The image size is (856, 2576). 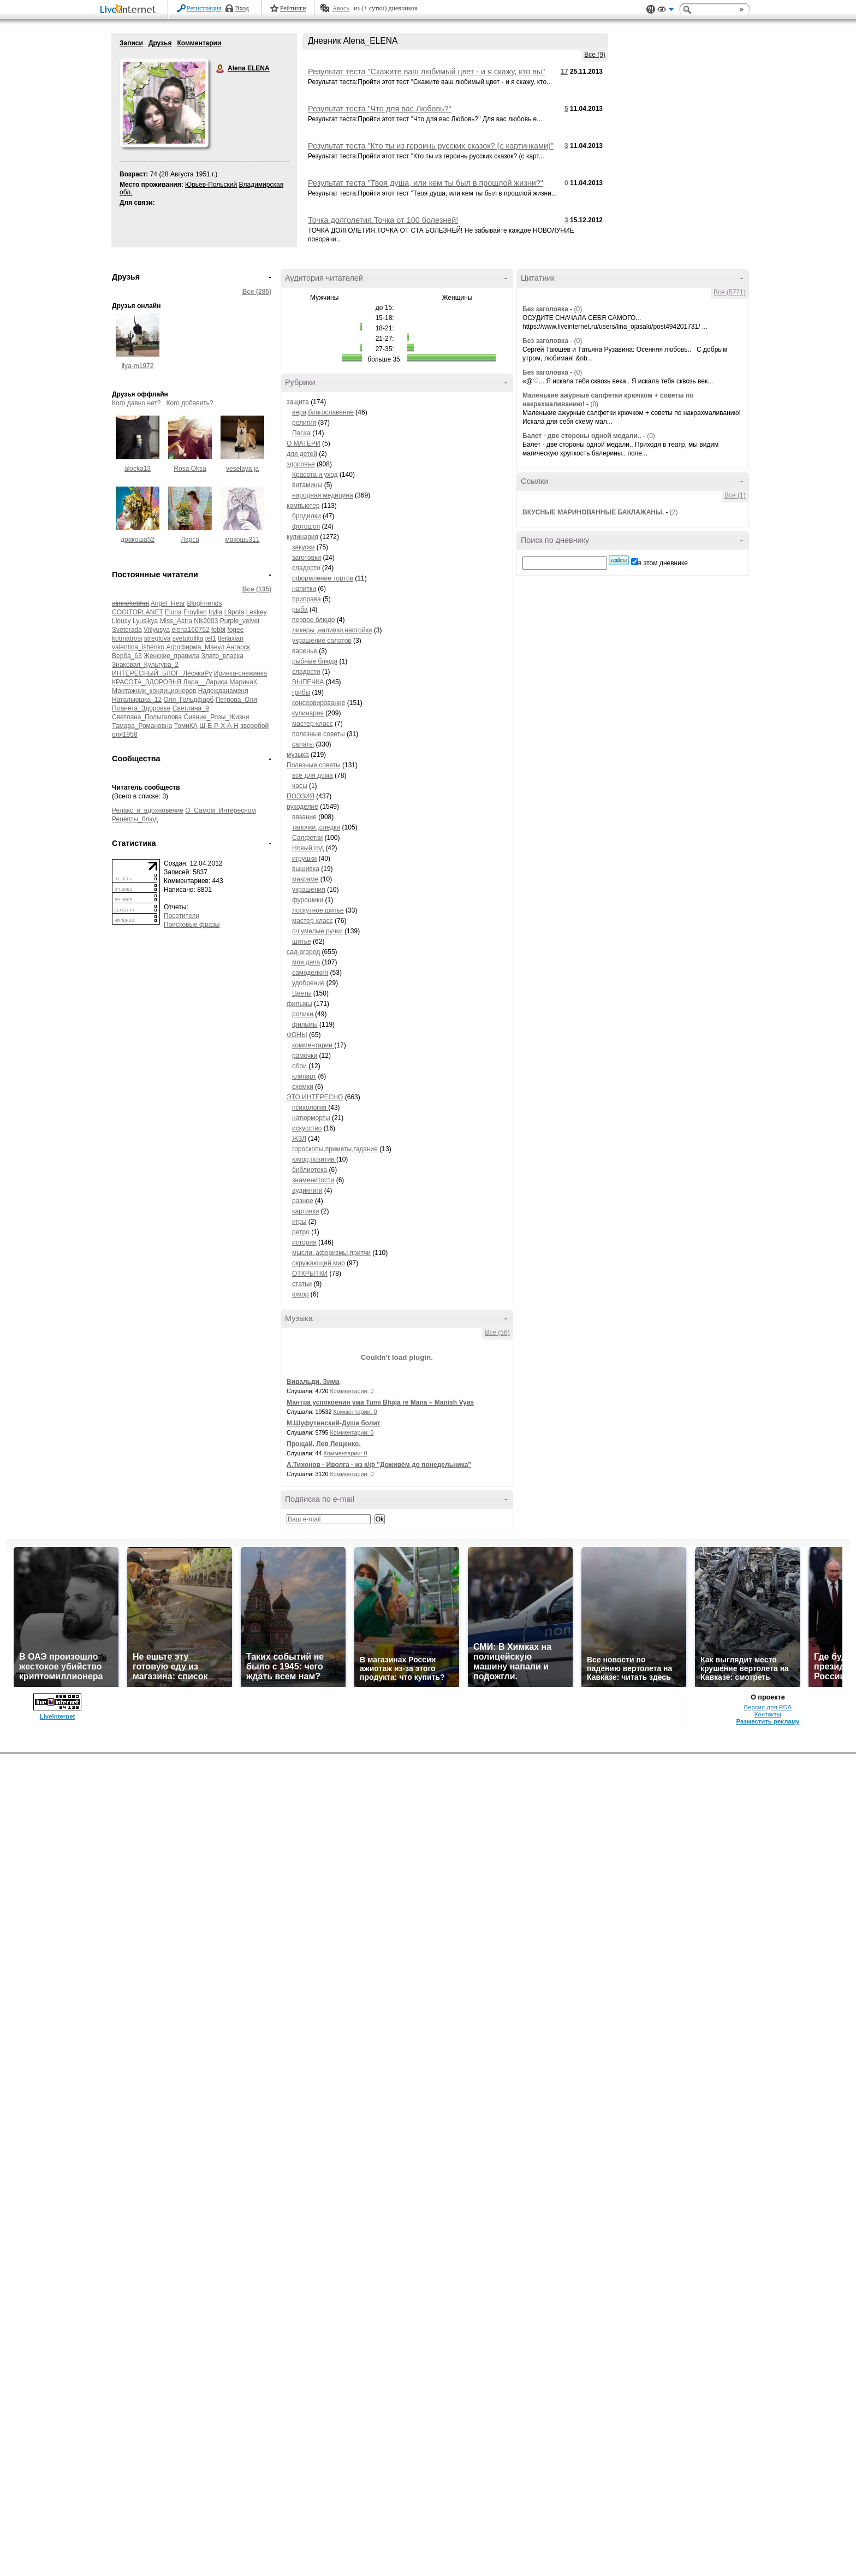 What do you see at coordinates (215, 612) in the screenshot?
I see `Irylla` at bounding box center [215, 612].